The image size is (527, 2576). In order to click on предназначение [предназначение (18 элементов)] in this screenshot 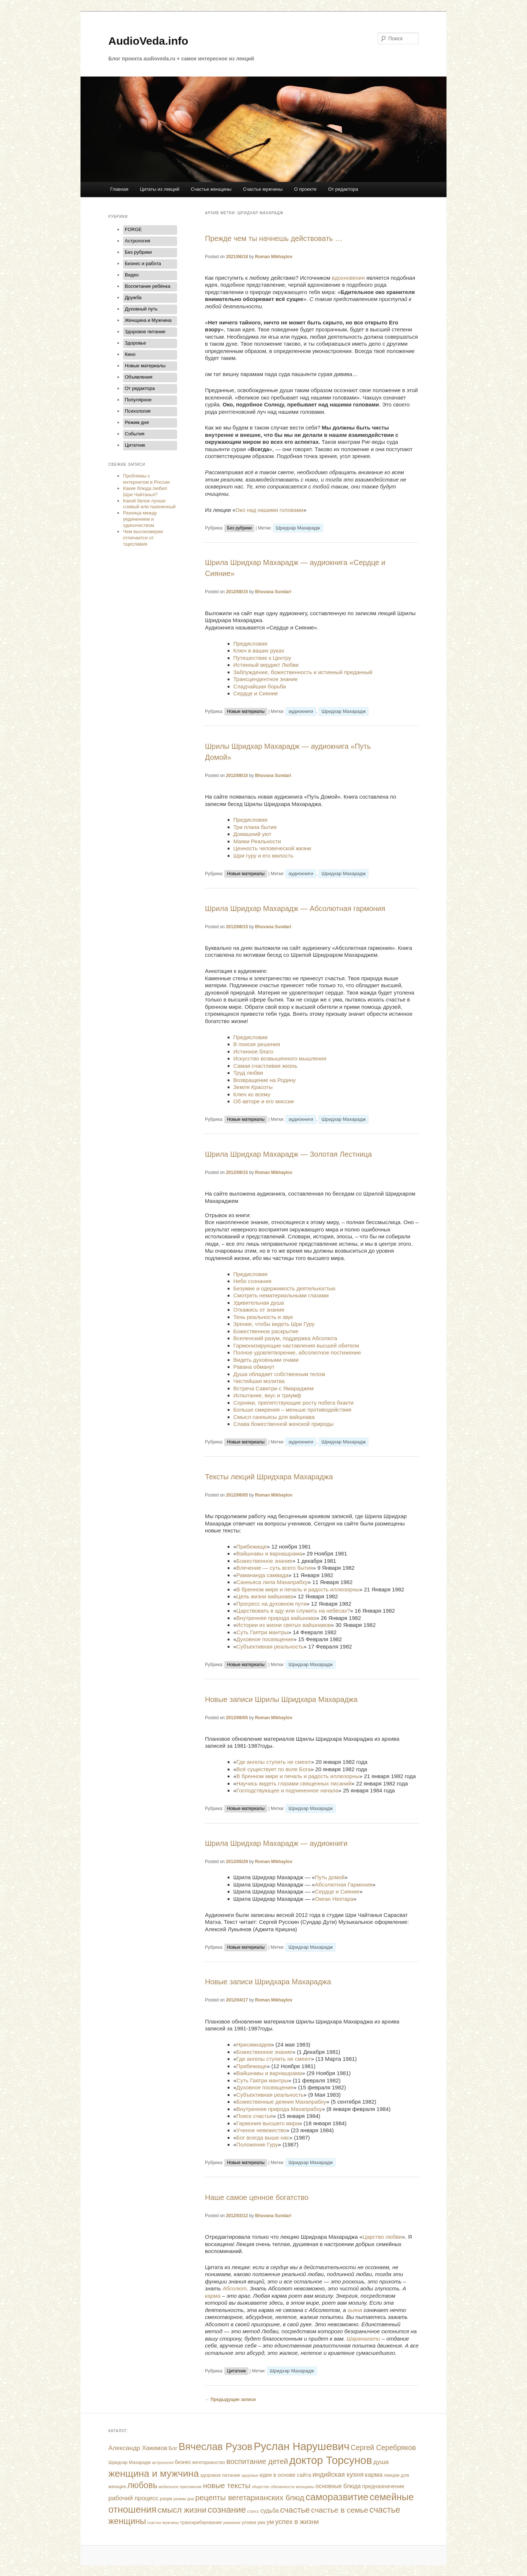, I will do `click(383, 2486)`.